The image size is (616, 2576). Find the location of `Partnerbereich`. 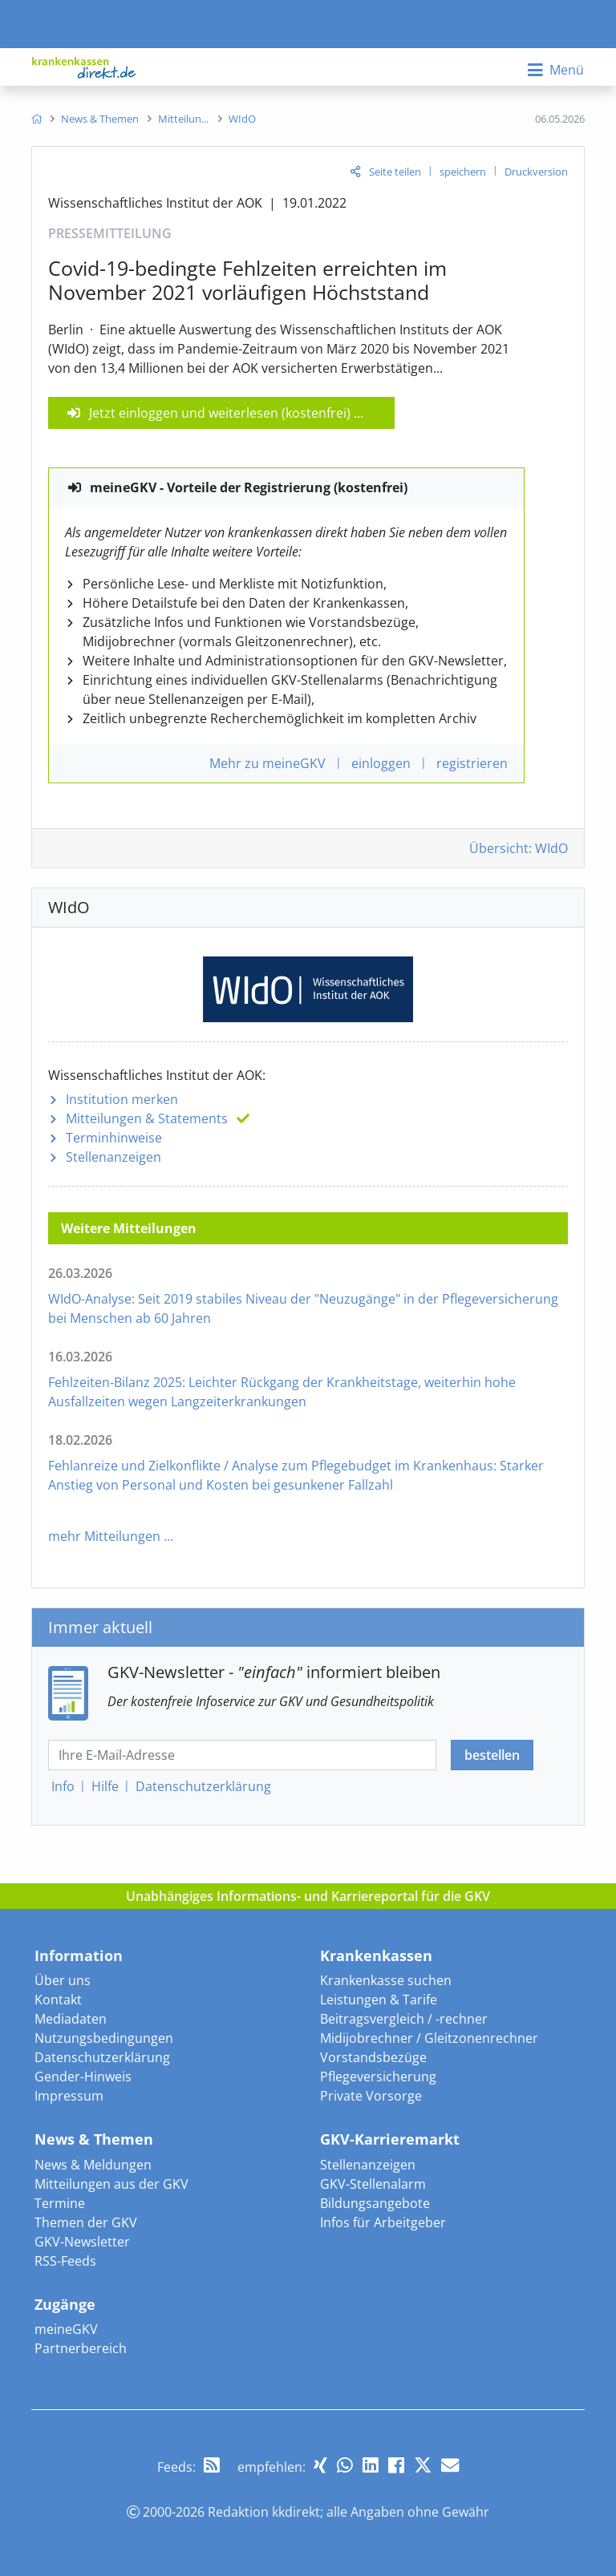

Partnerbereich is located at coordinates (80, 2348).